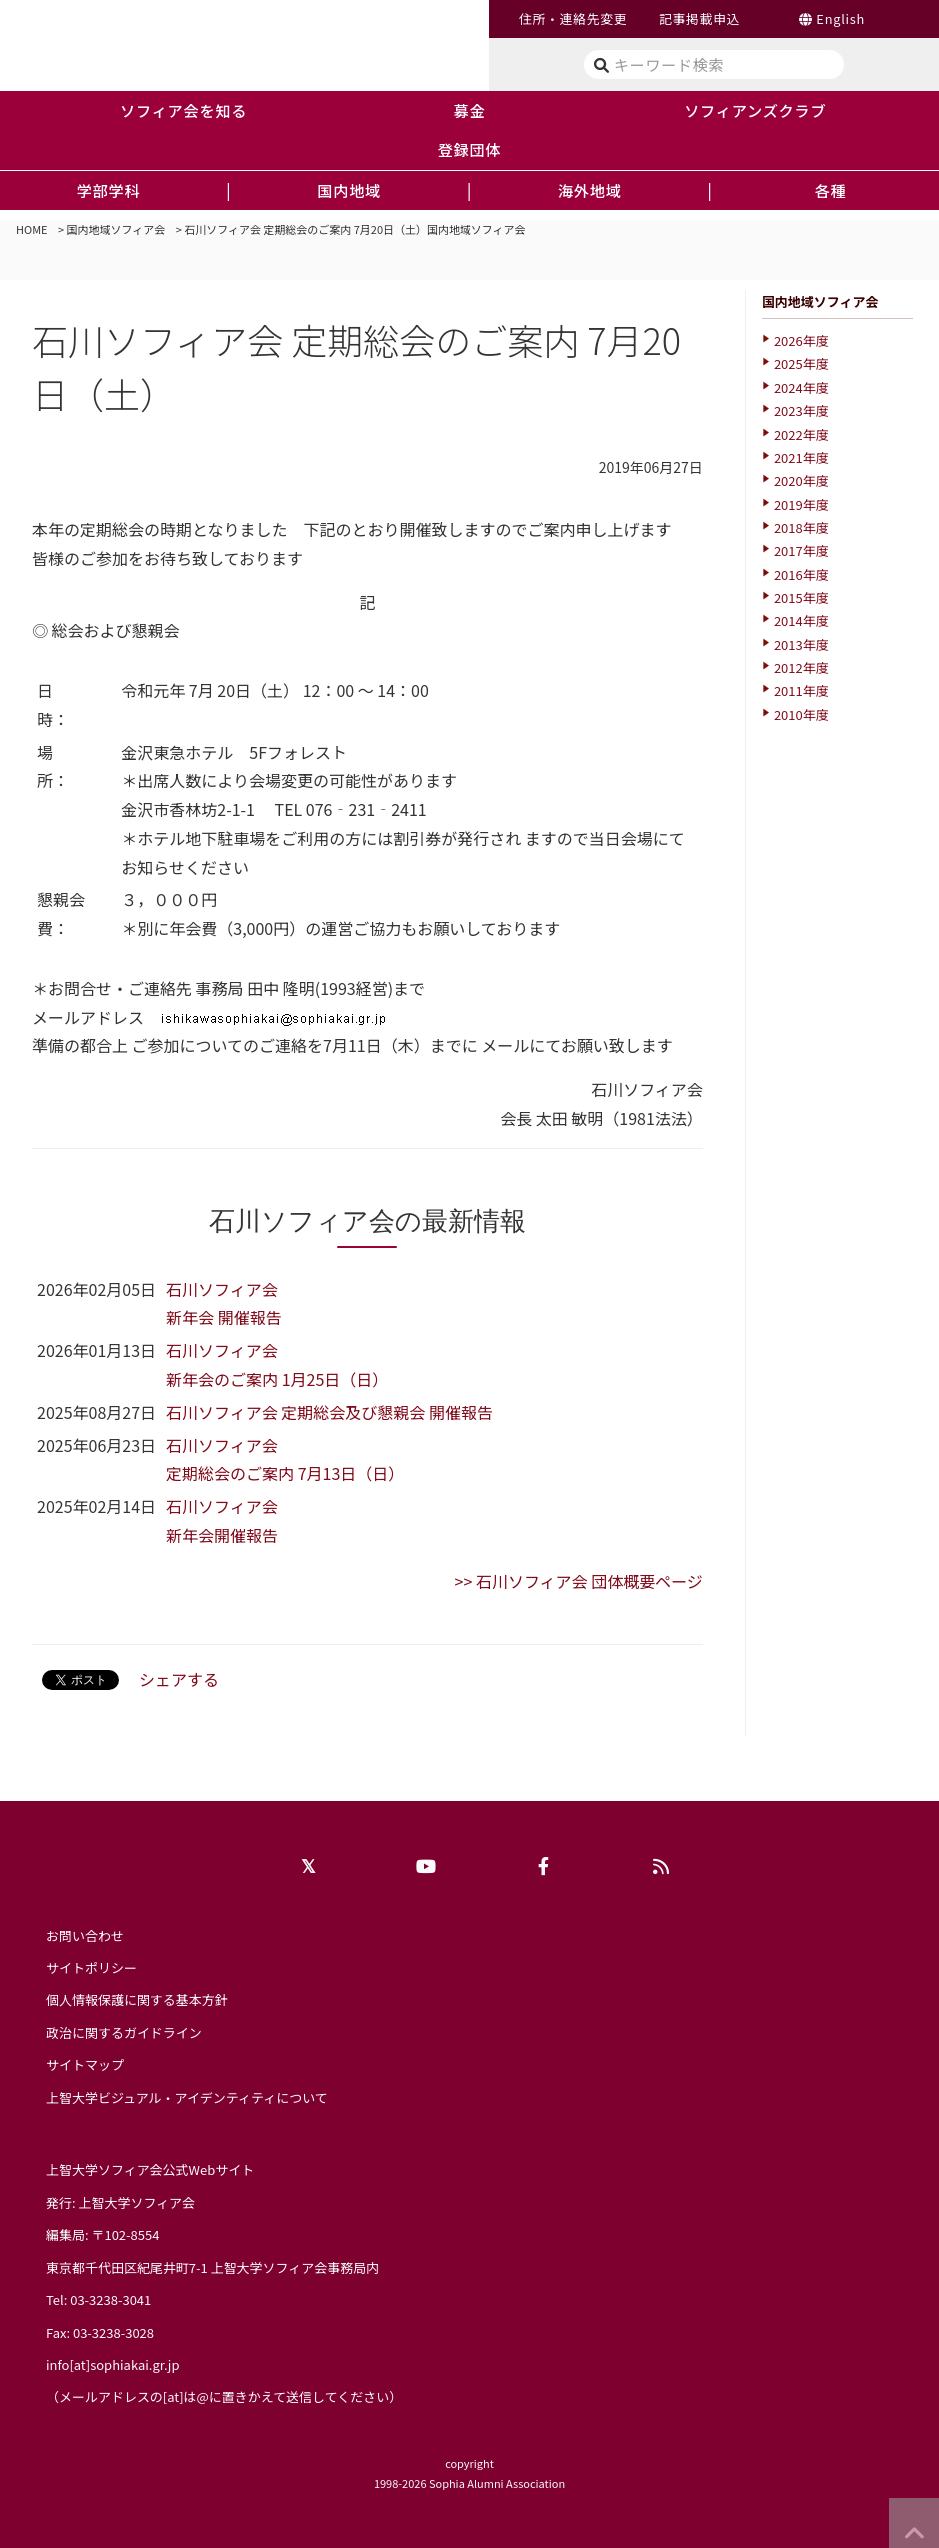 The image size is (939, 2548). Describe the element at coordinates (801, 387) in the screenshot. I see `2024年度` at that location.